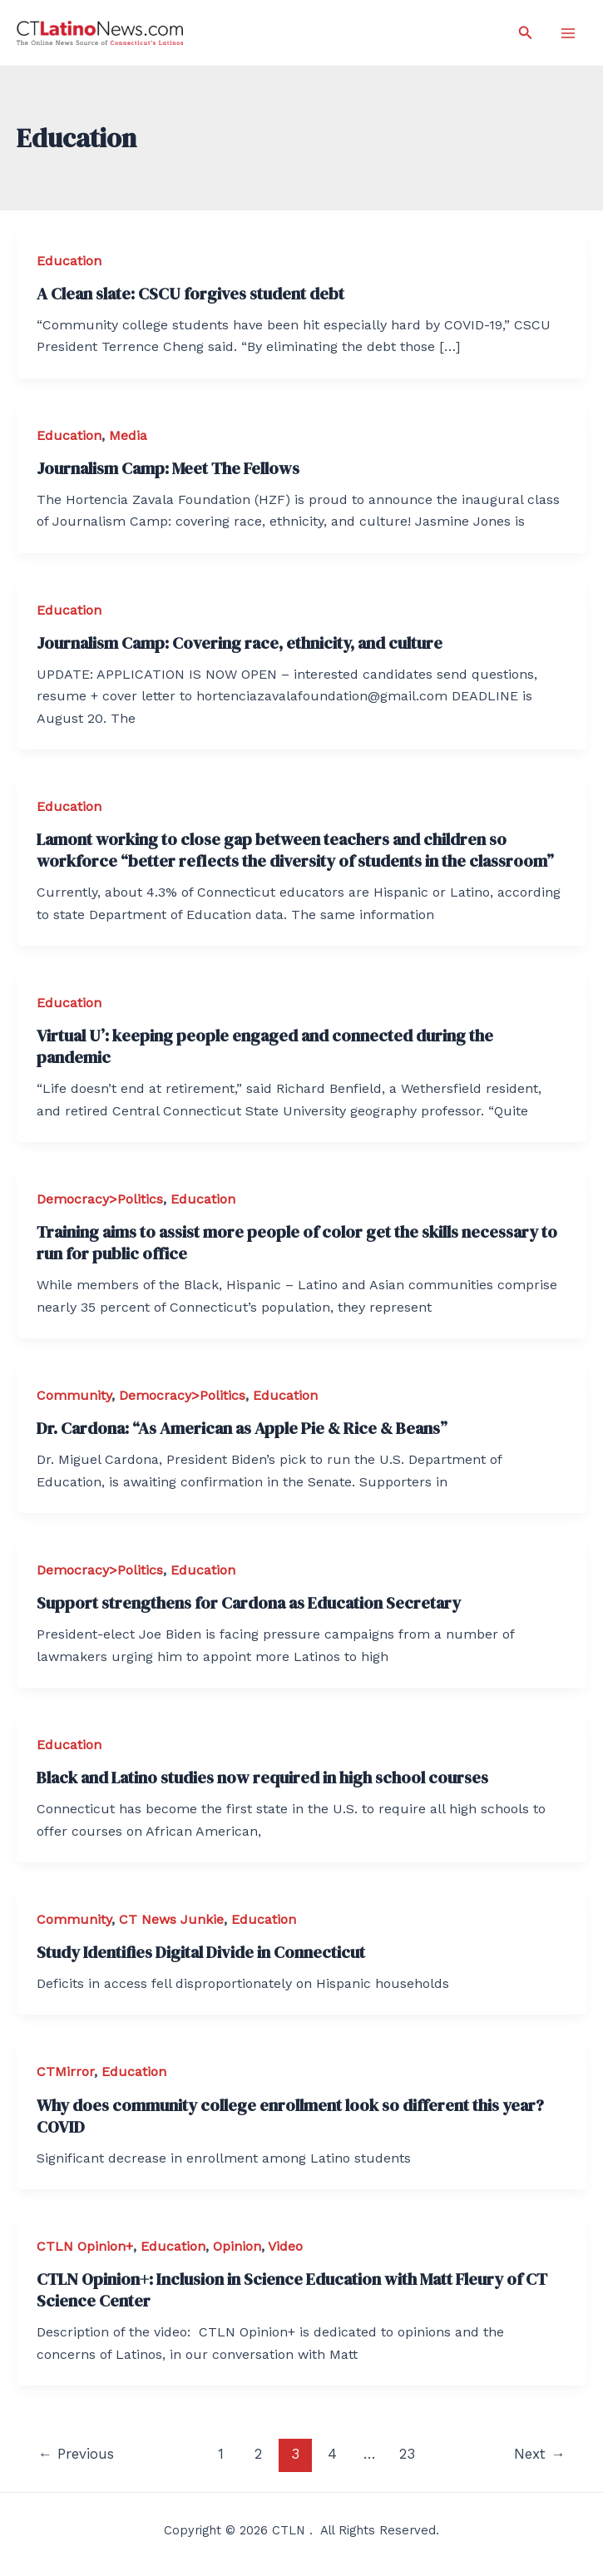 The width and height of the screenshot is (603, 2576). What do you see at coordinates (128, 435) in the screenshot?
I see `Media` at bounding box center [128, 435].